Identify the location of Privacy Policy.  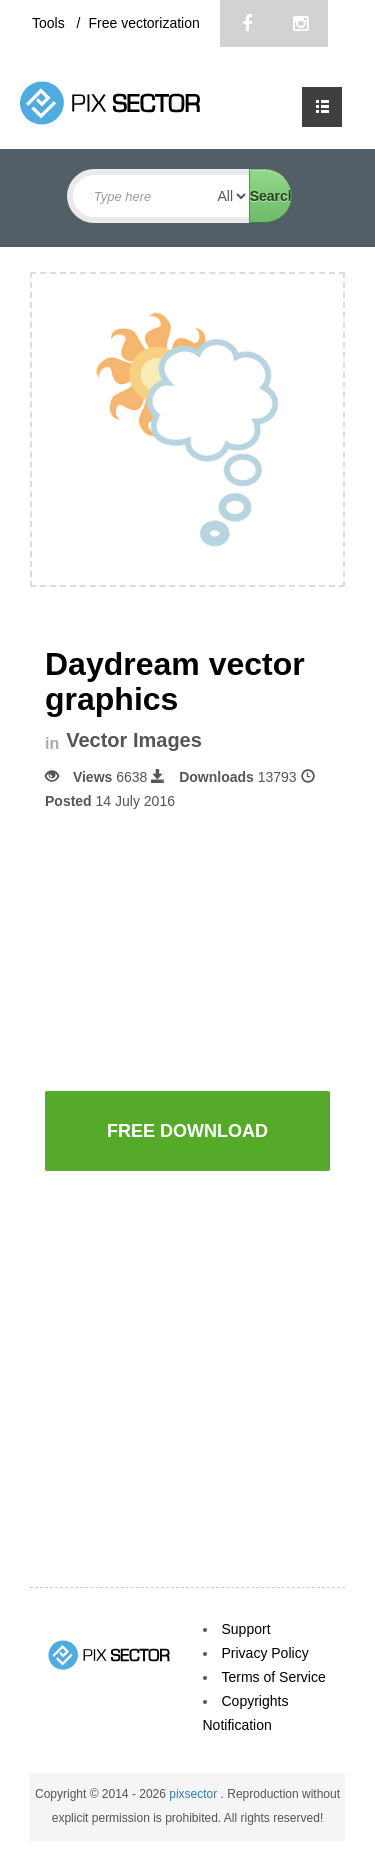
(265, 1653).